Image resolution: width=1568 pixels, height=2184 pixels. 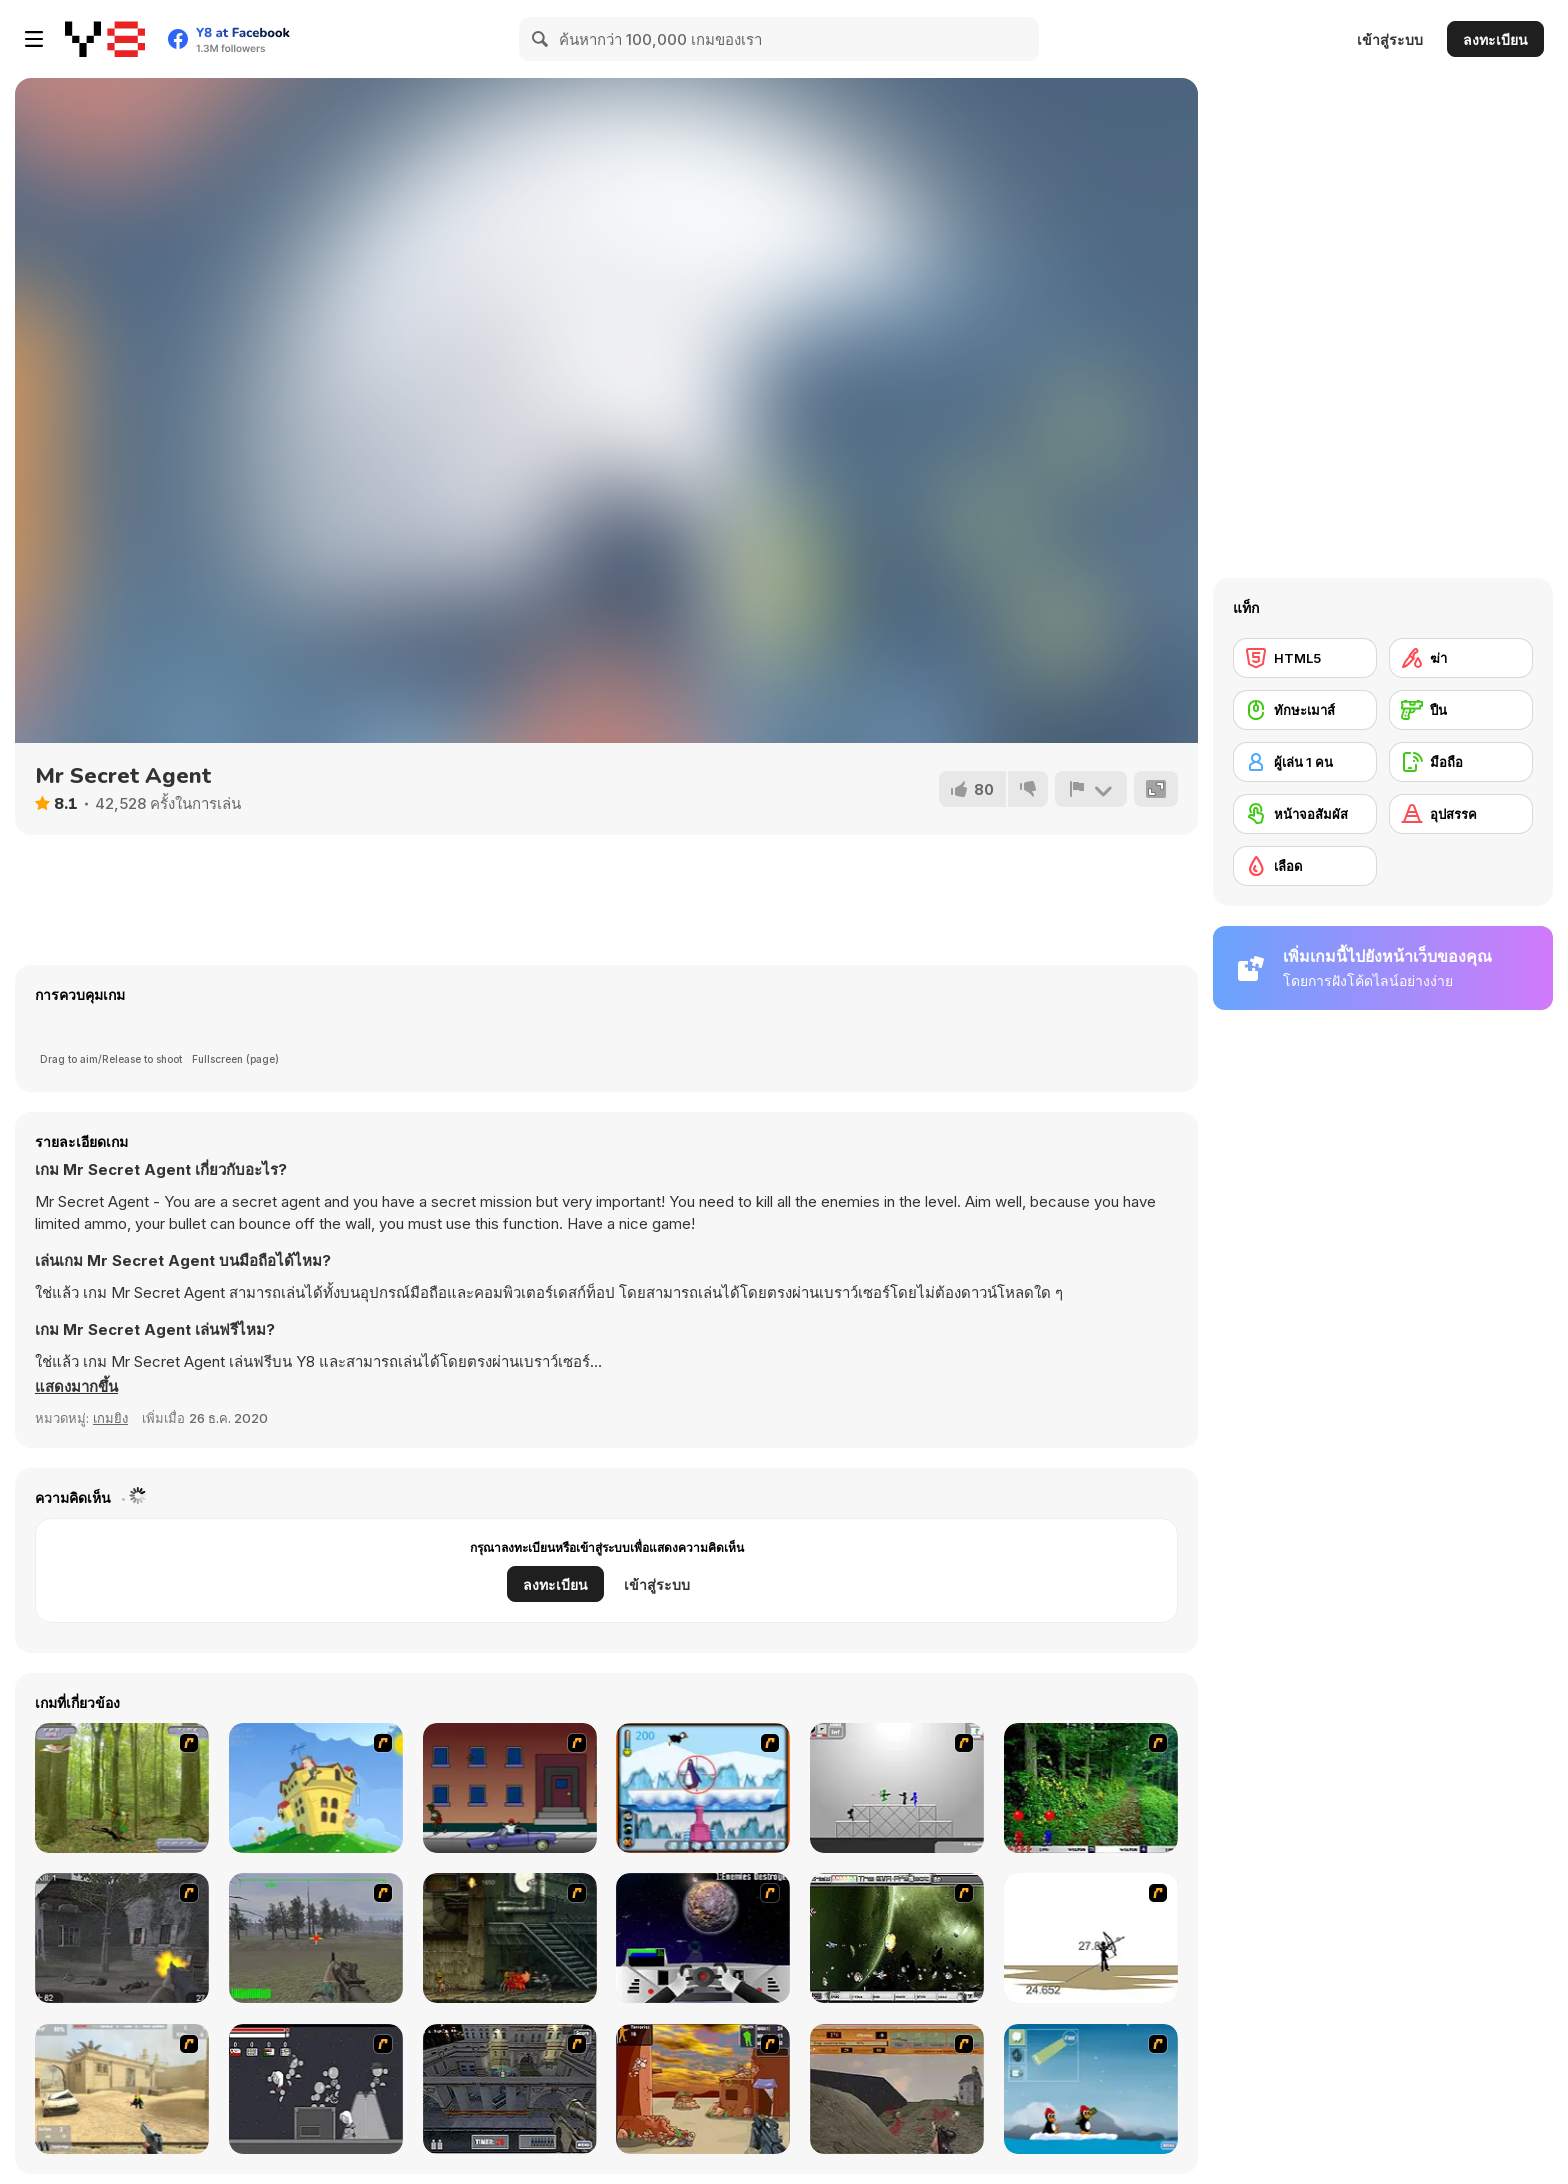 What do you see at coordinates (1461, 710) in the screenshot?
I see `[ปืน]` at bounding box center [1461, 710].